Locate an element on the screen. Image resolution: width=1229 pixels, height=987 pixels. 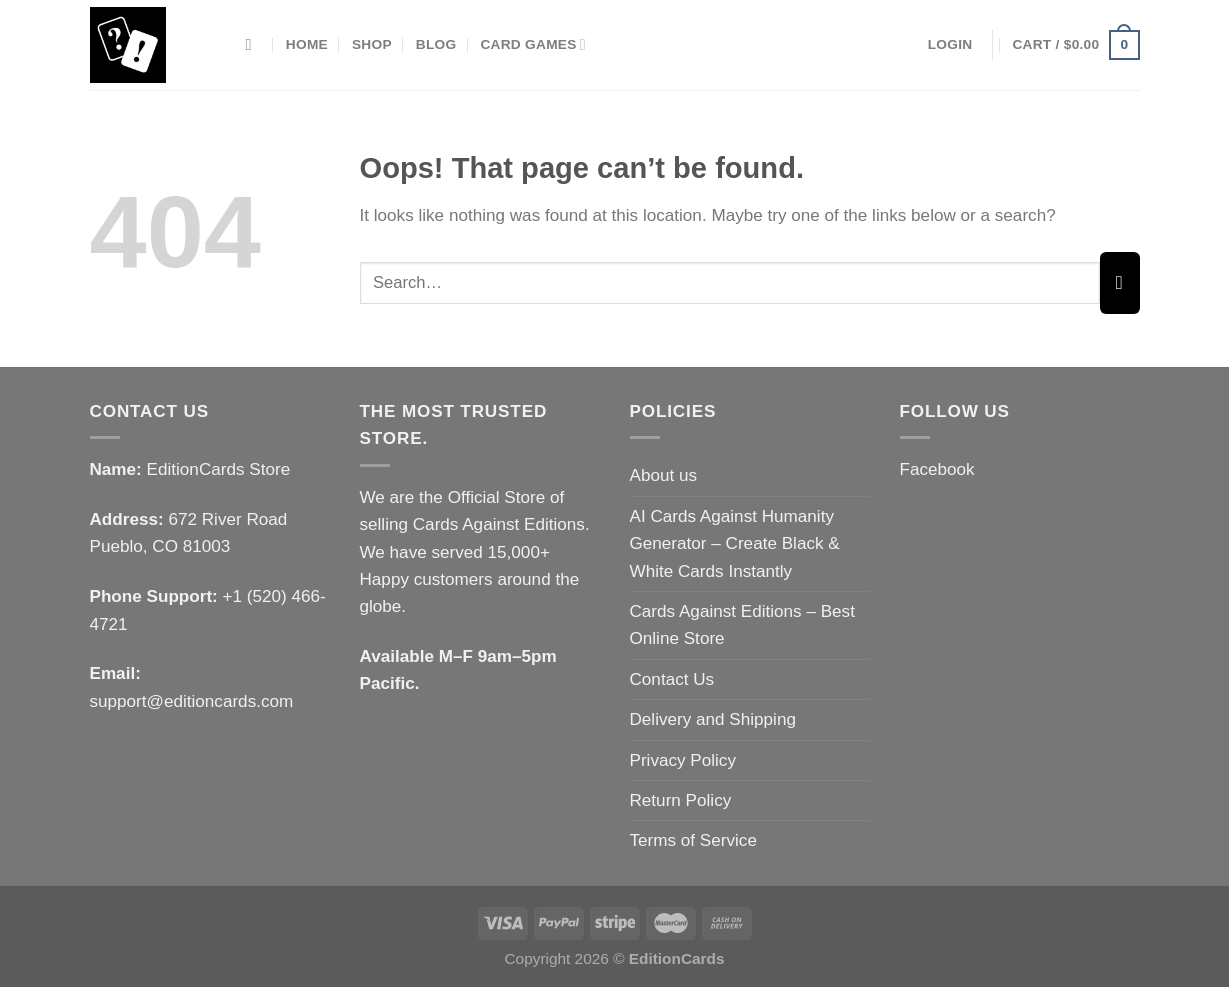
Delivery and Shipping is located at coordinates (713, 719).